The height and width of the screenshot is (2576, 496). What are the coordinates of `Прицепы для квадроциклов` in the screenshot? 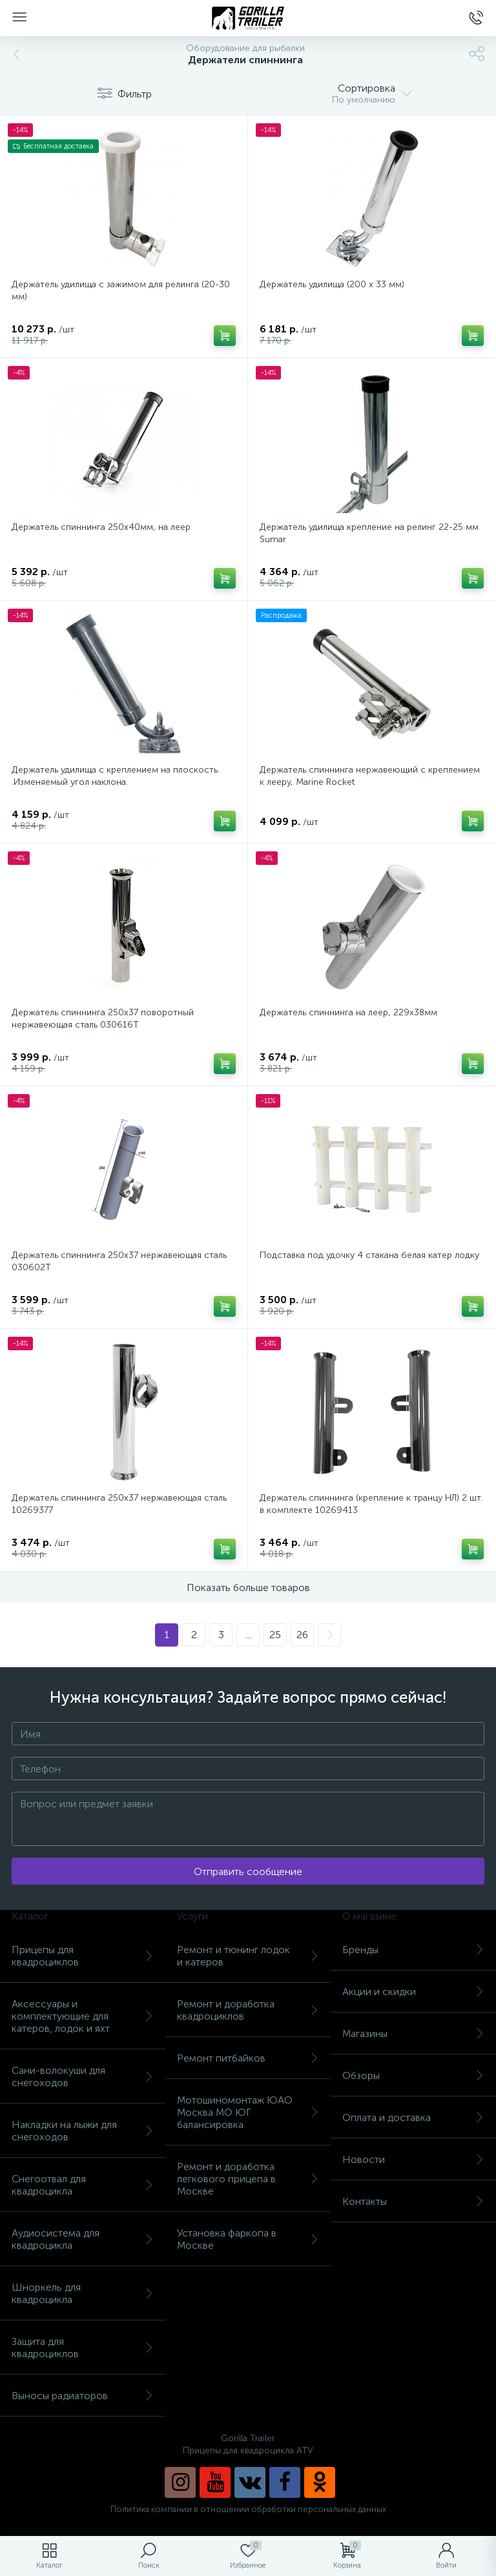 It's located at (83, 1955).